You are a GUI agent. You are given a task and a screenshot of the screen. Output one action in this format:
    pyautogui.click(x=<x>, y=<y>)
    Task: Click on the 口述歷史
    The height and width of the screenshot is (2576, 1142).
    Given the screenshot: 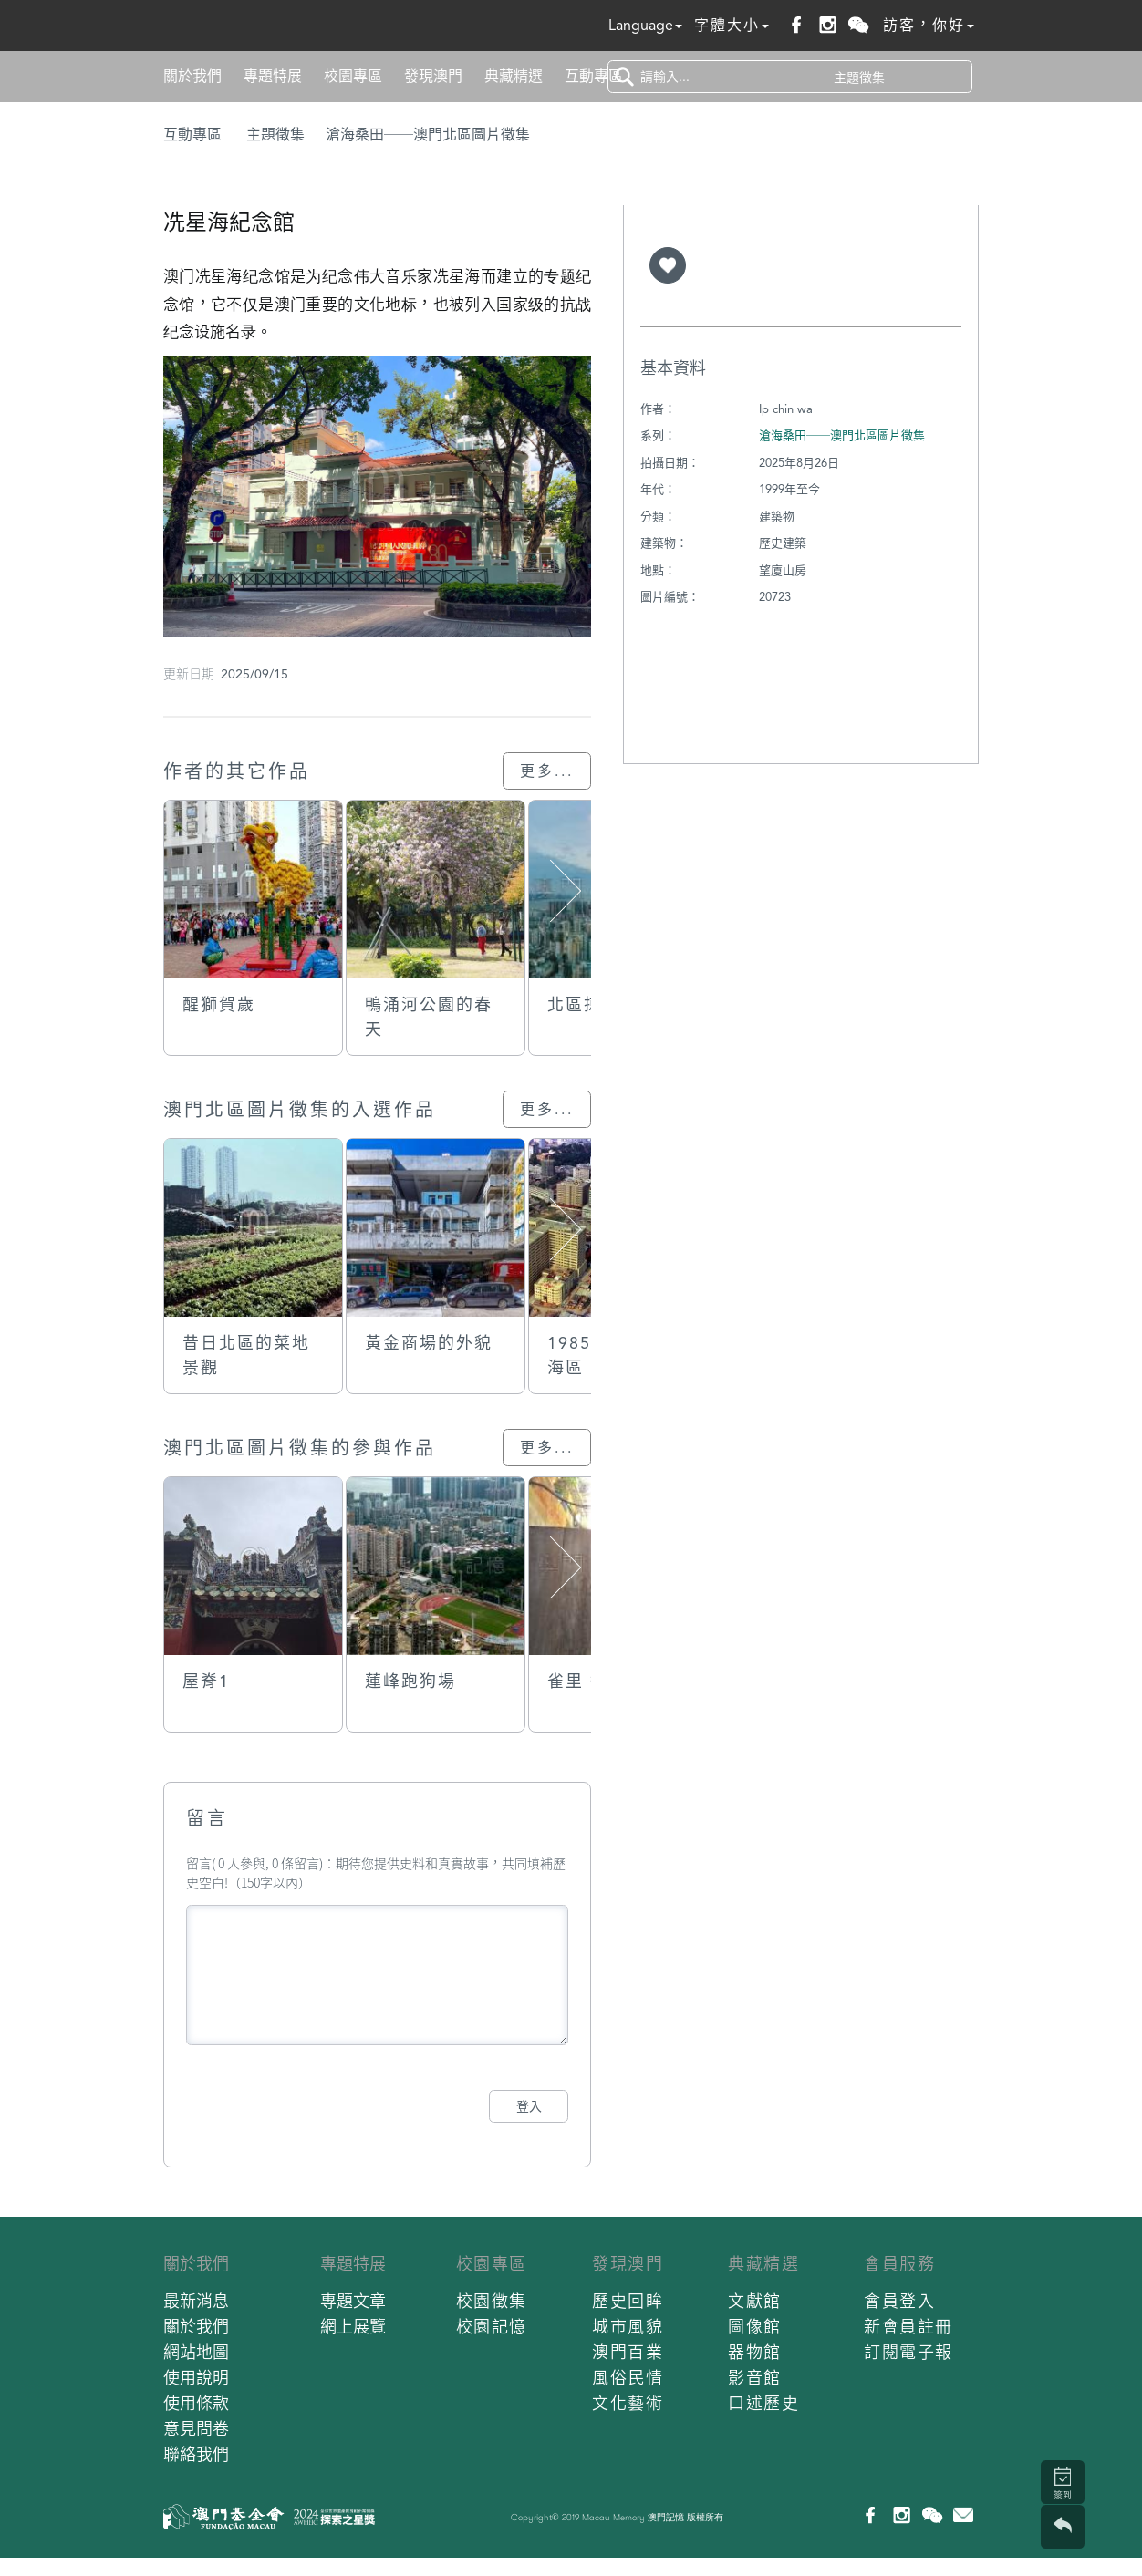 What is the action you would take?
    pyautogui.click(x=763, y=2403)
    